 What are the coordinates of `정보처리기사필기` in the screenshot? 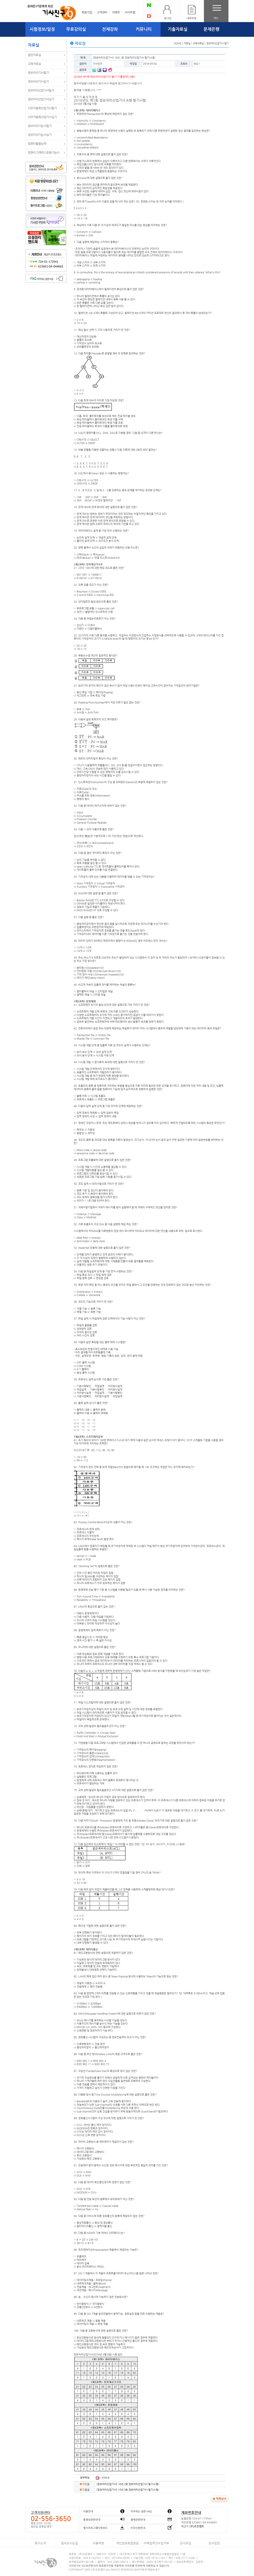 It's located at (38, 72).